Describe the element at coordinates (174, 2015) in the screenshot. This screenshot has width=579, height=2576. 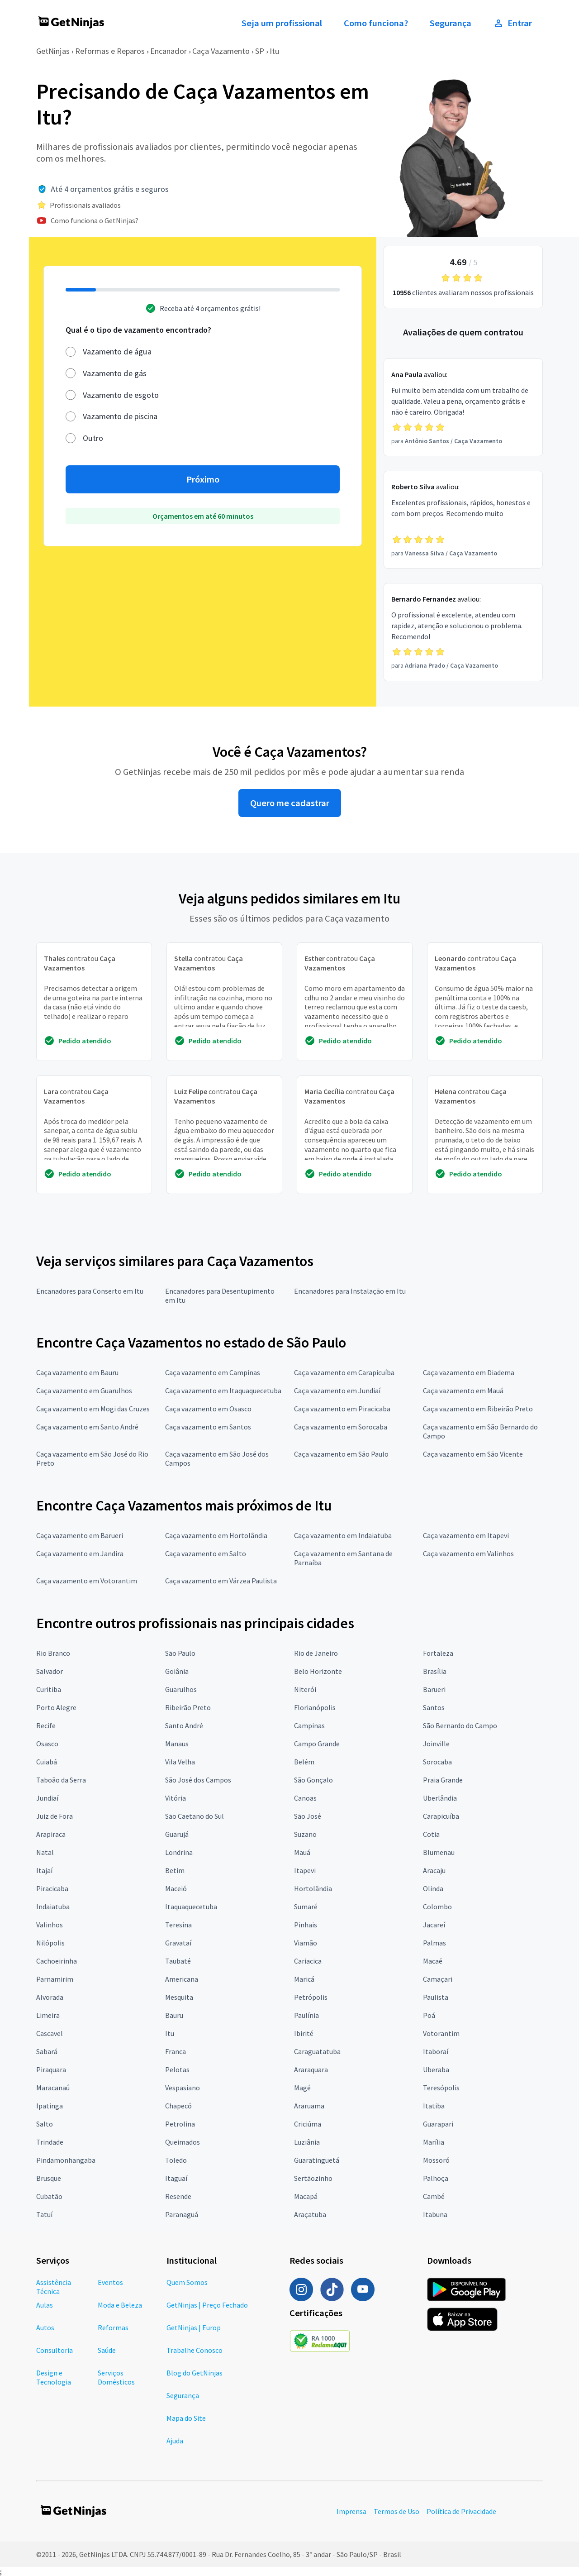
I see `Bauru` at that location.